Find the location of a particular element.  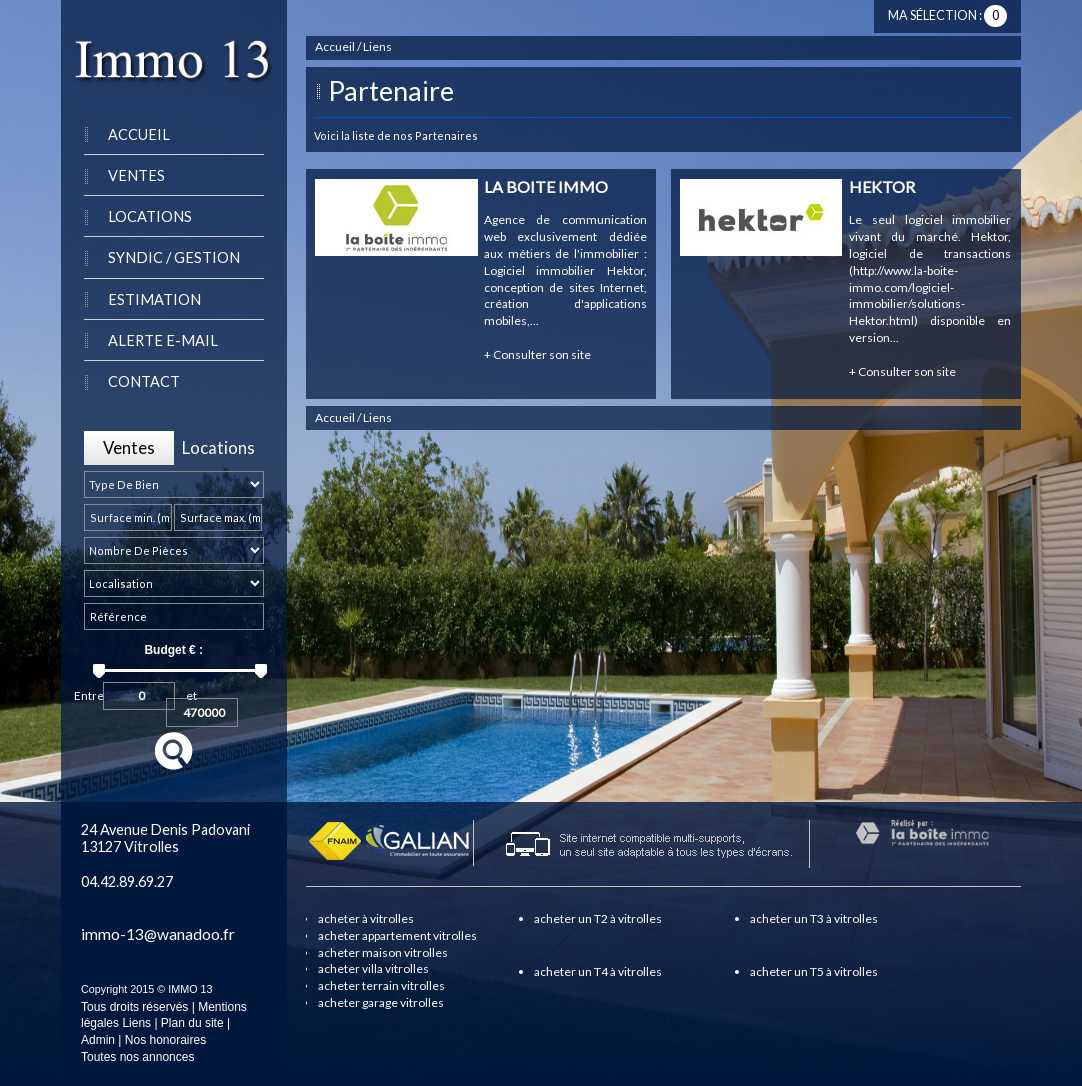

acheter garage vitrolles is located at coordinates (381, 1002).